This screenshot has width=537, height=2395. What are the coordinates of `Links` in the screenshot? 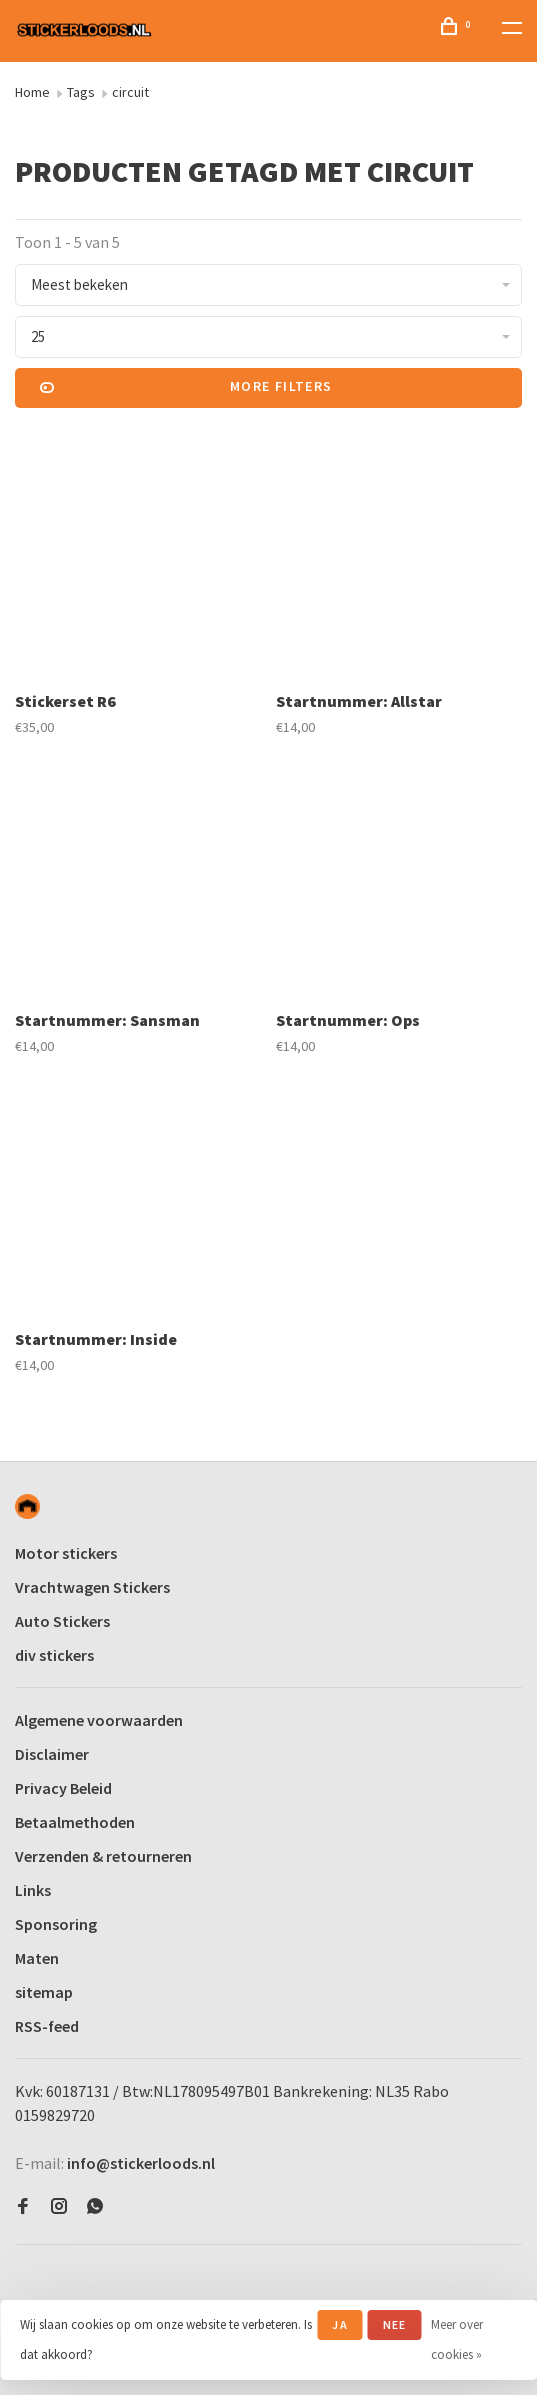 It's located at (33, 1890).